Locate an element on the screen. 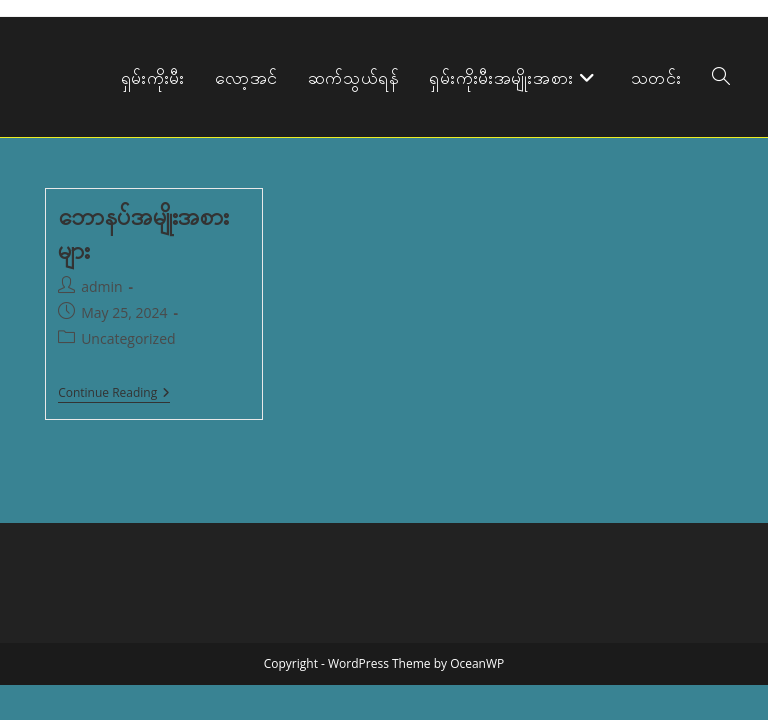 Image resolution: width=768 pixels, height=720 pixels. Continue Reading is located at coordinates (114, 394).